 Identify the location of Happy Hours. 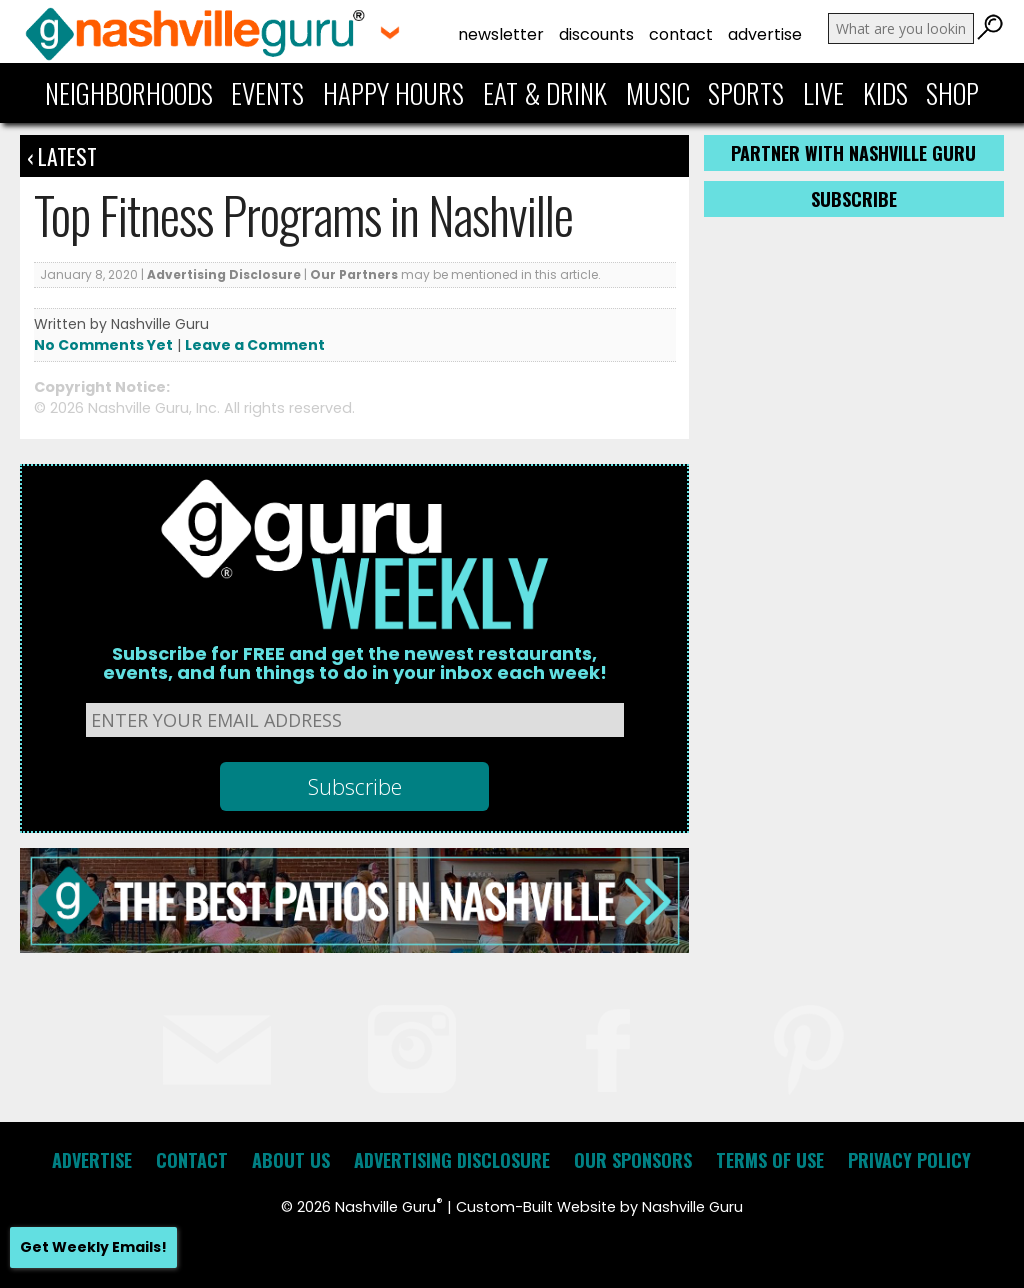
(393, 93).